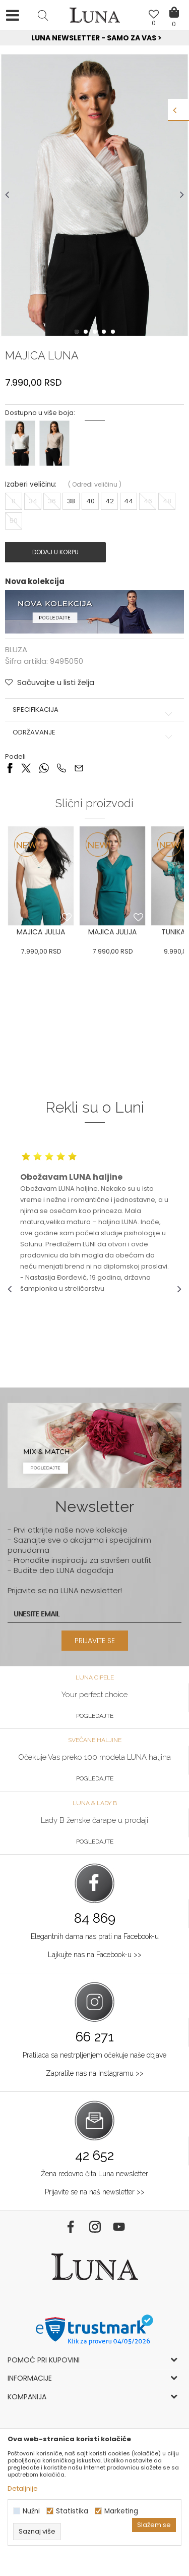  What do you see at coordinates (128, 501) in the screenshot?
I see `44` at bounding box center [128, 501].